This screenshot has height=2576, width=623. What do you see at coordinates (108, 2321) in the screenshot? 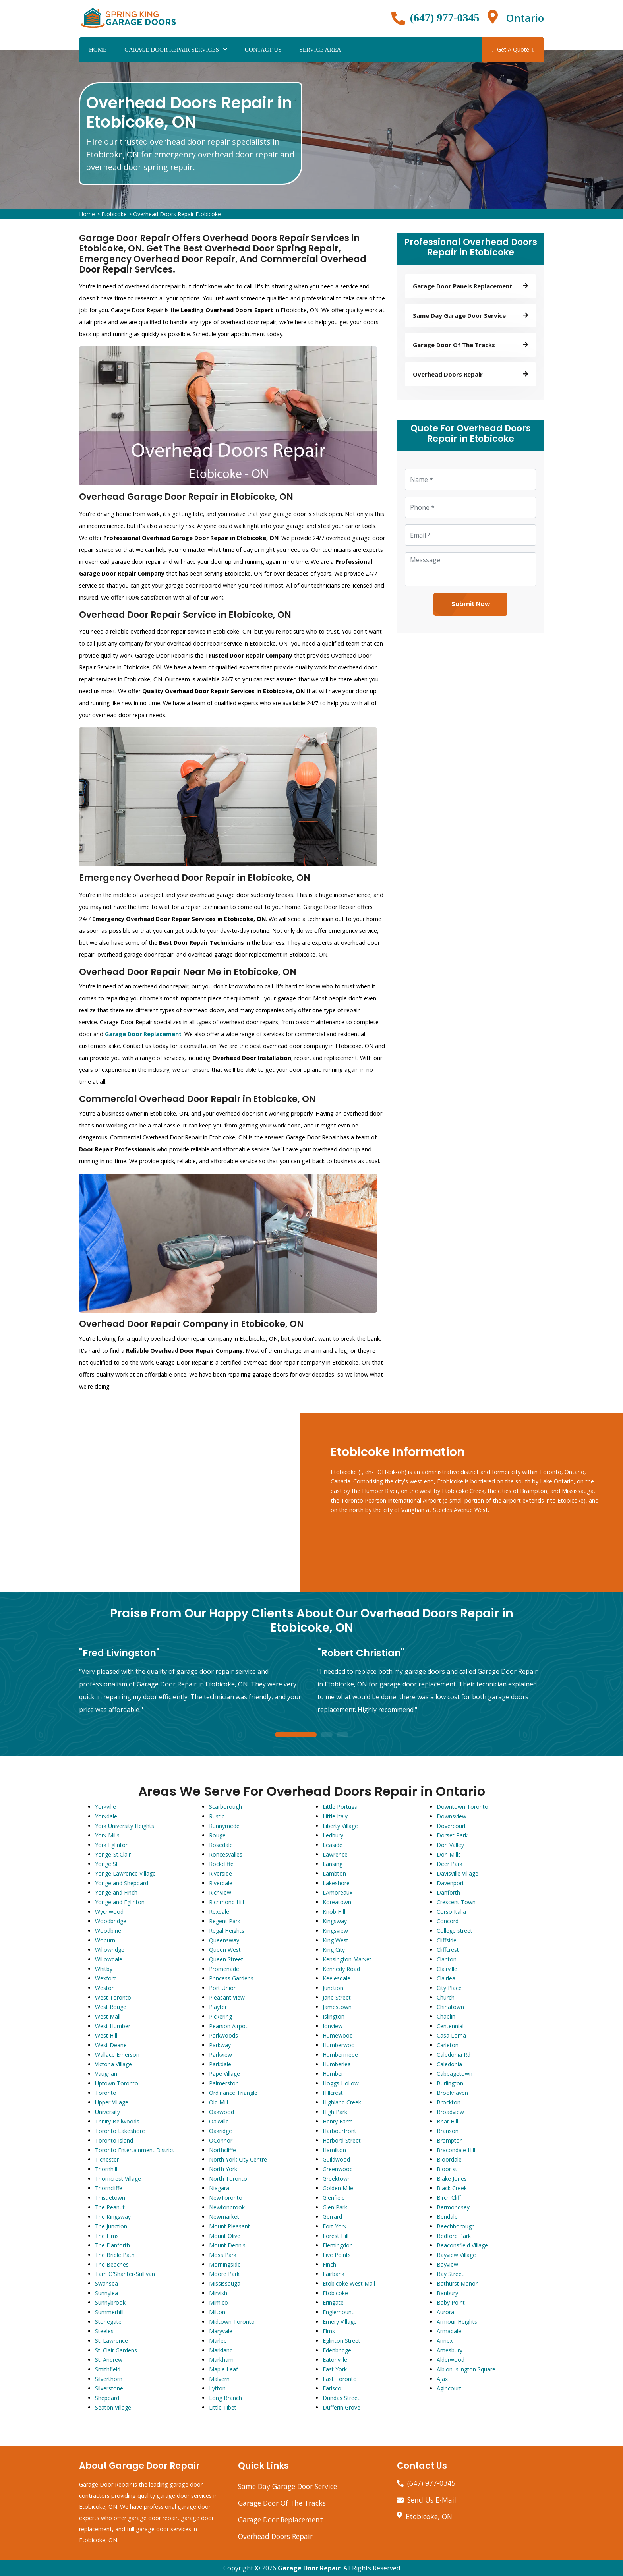
I see `Stonegate` at bounding box center [108, 2321].